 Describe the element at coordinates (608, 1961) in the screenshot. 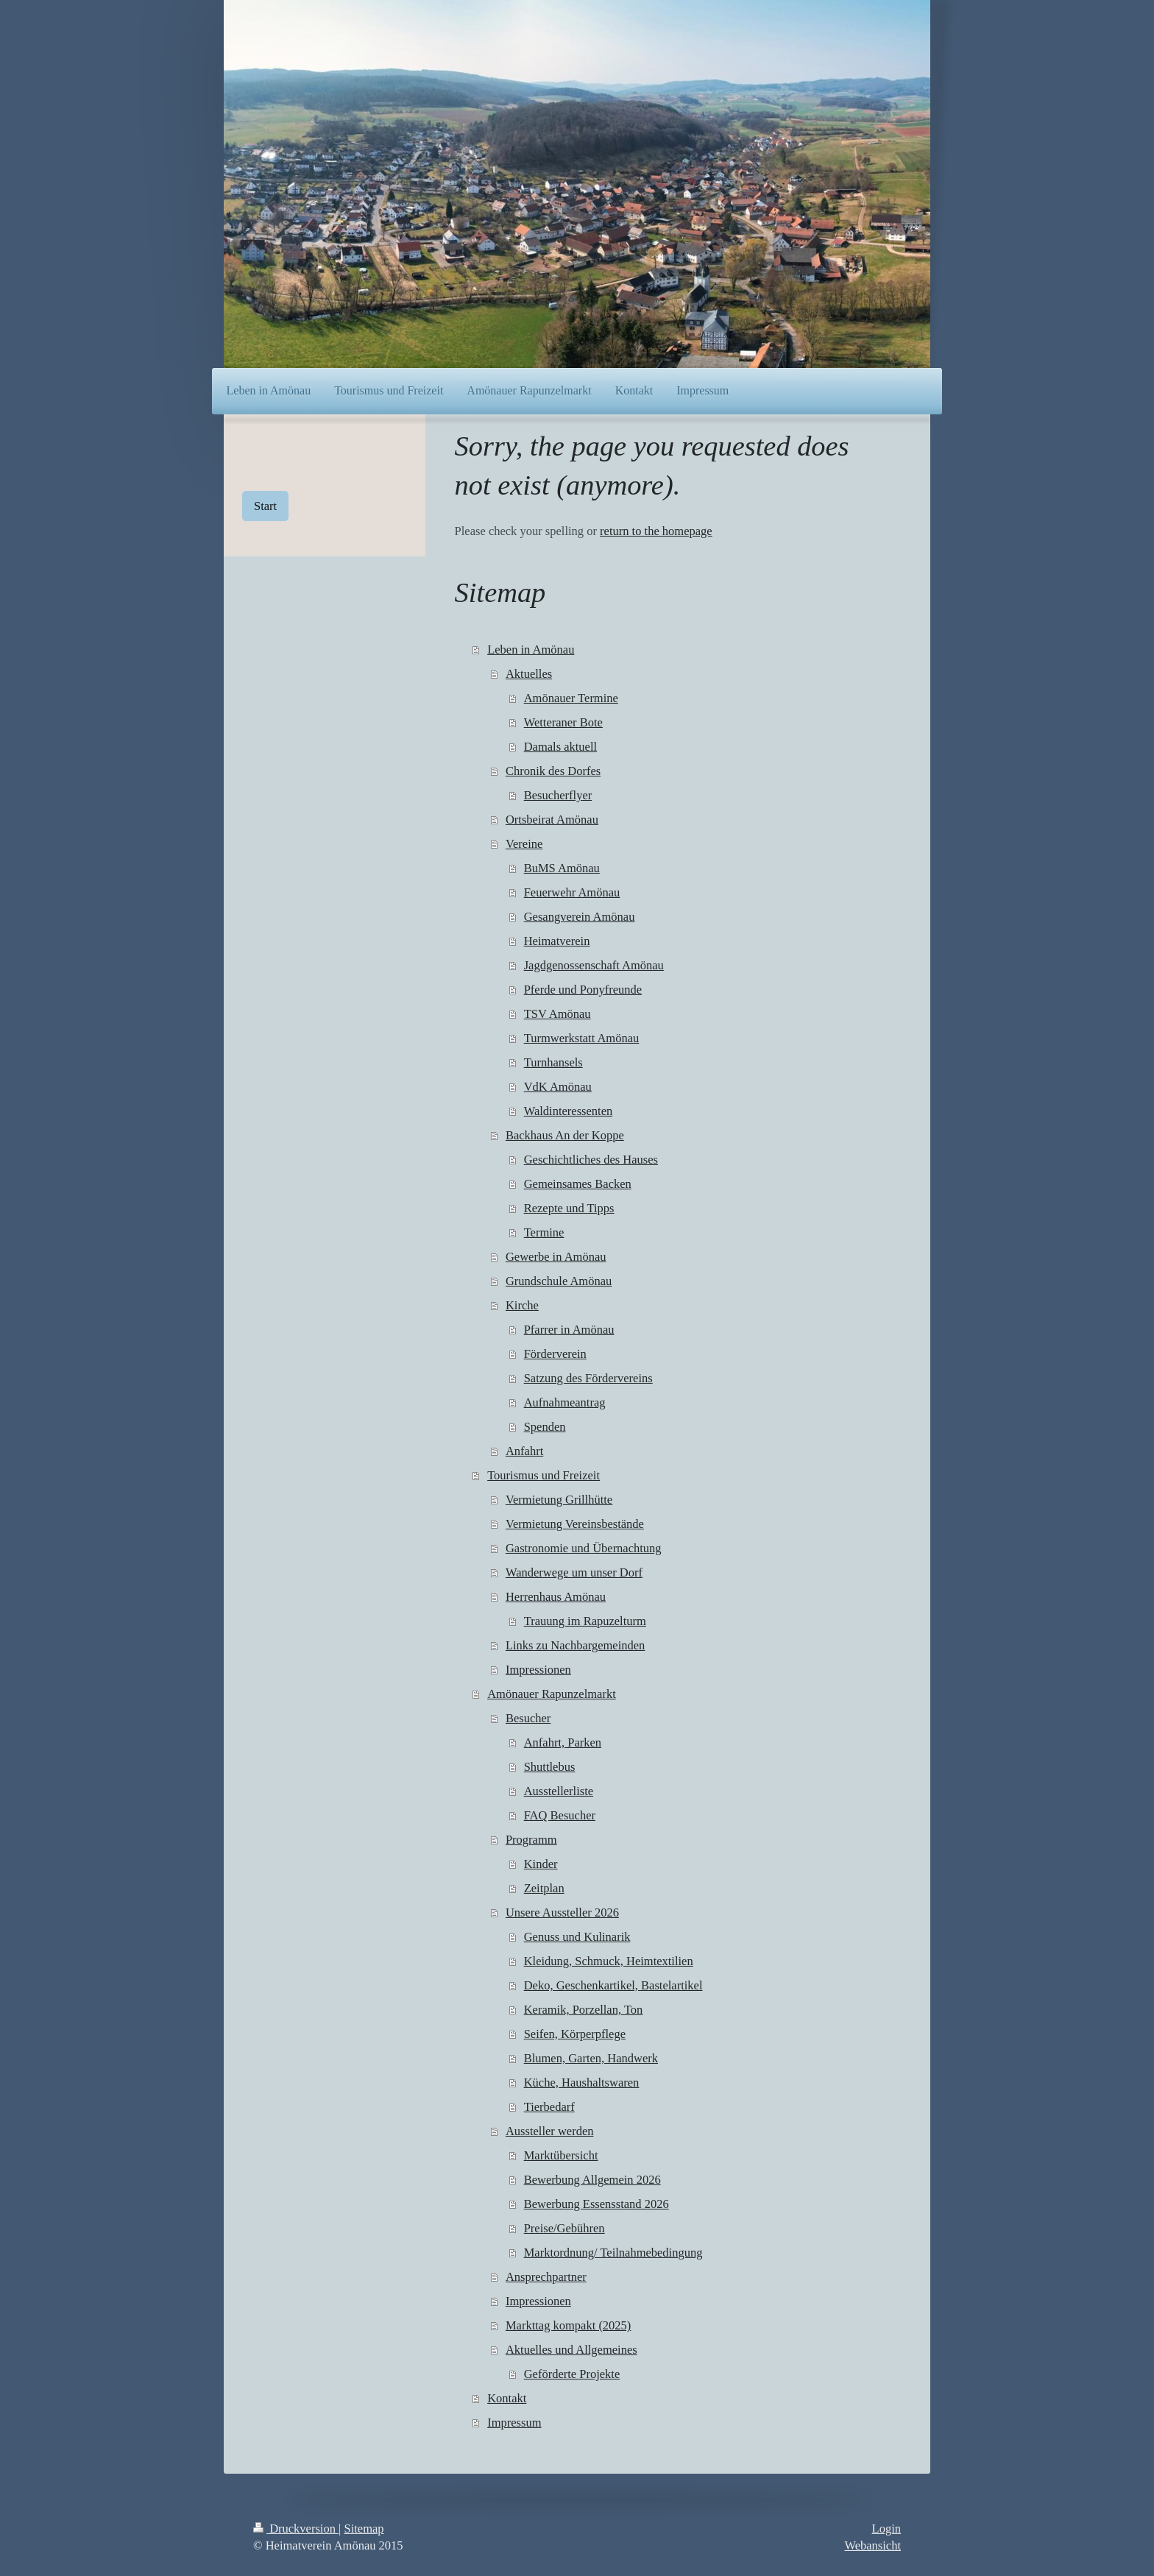

I see `Kleidung, Schmuck, Heimtextilien` at that location.